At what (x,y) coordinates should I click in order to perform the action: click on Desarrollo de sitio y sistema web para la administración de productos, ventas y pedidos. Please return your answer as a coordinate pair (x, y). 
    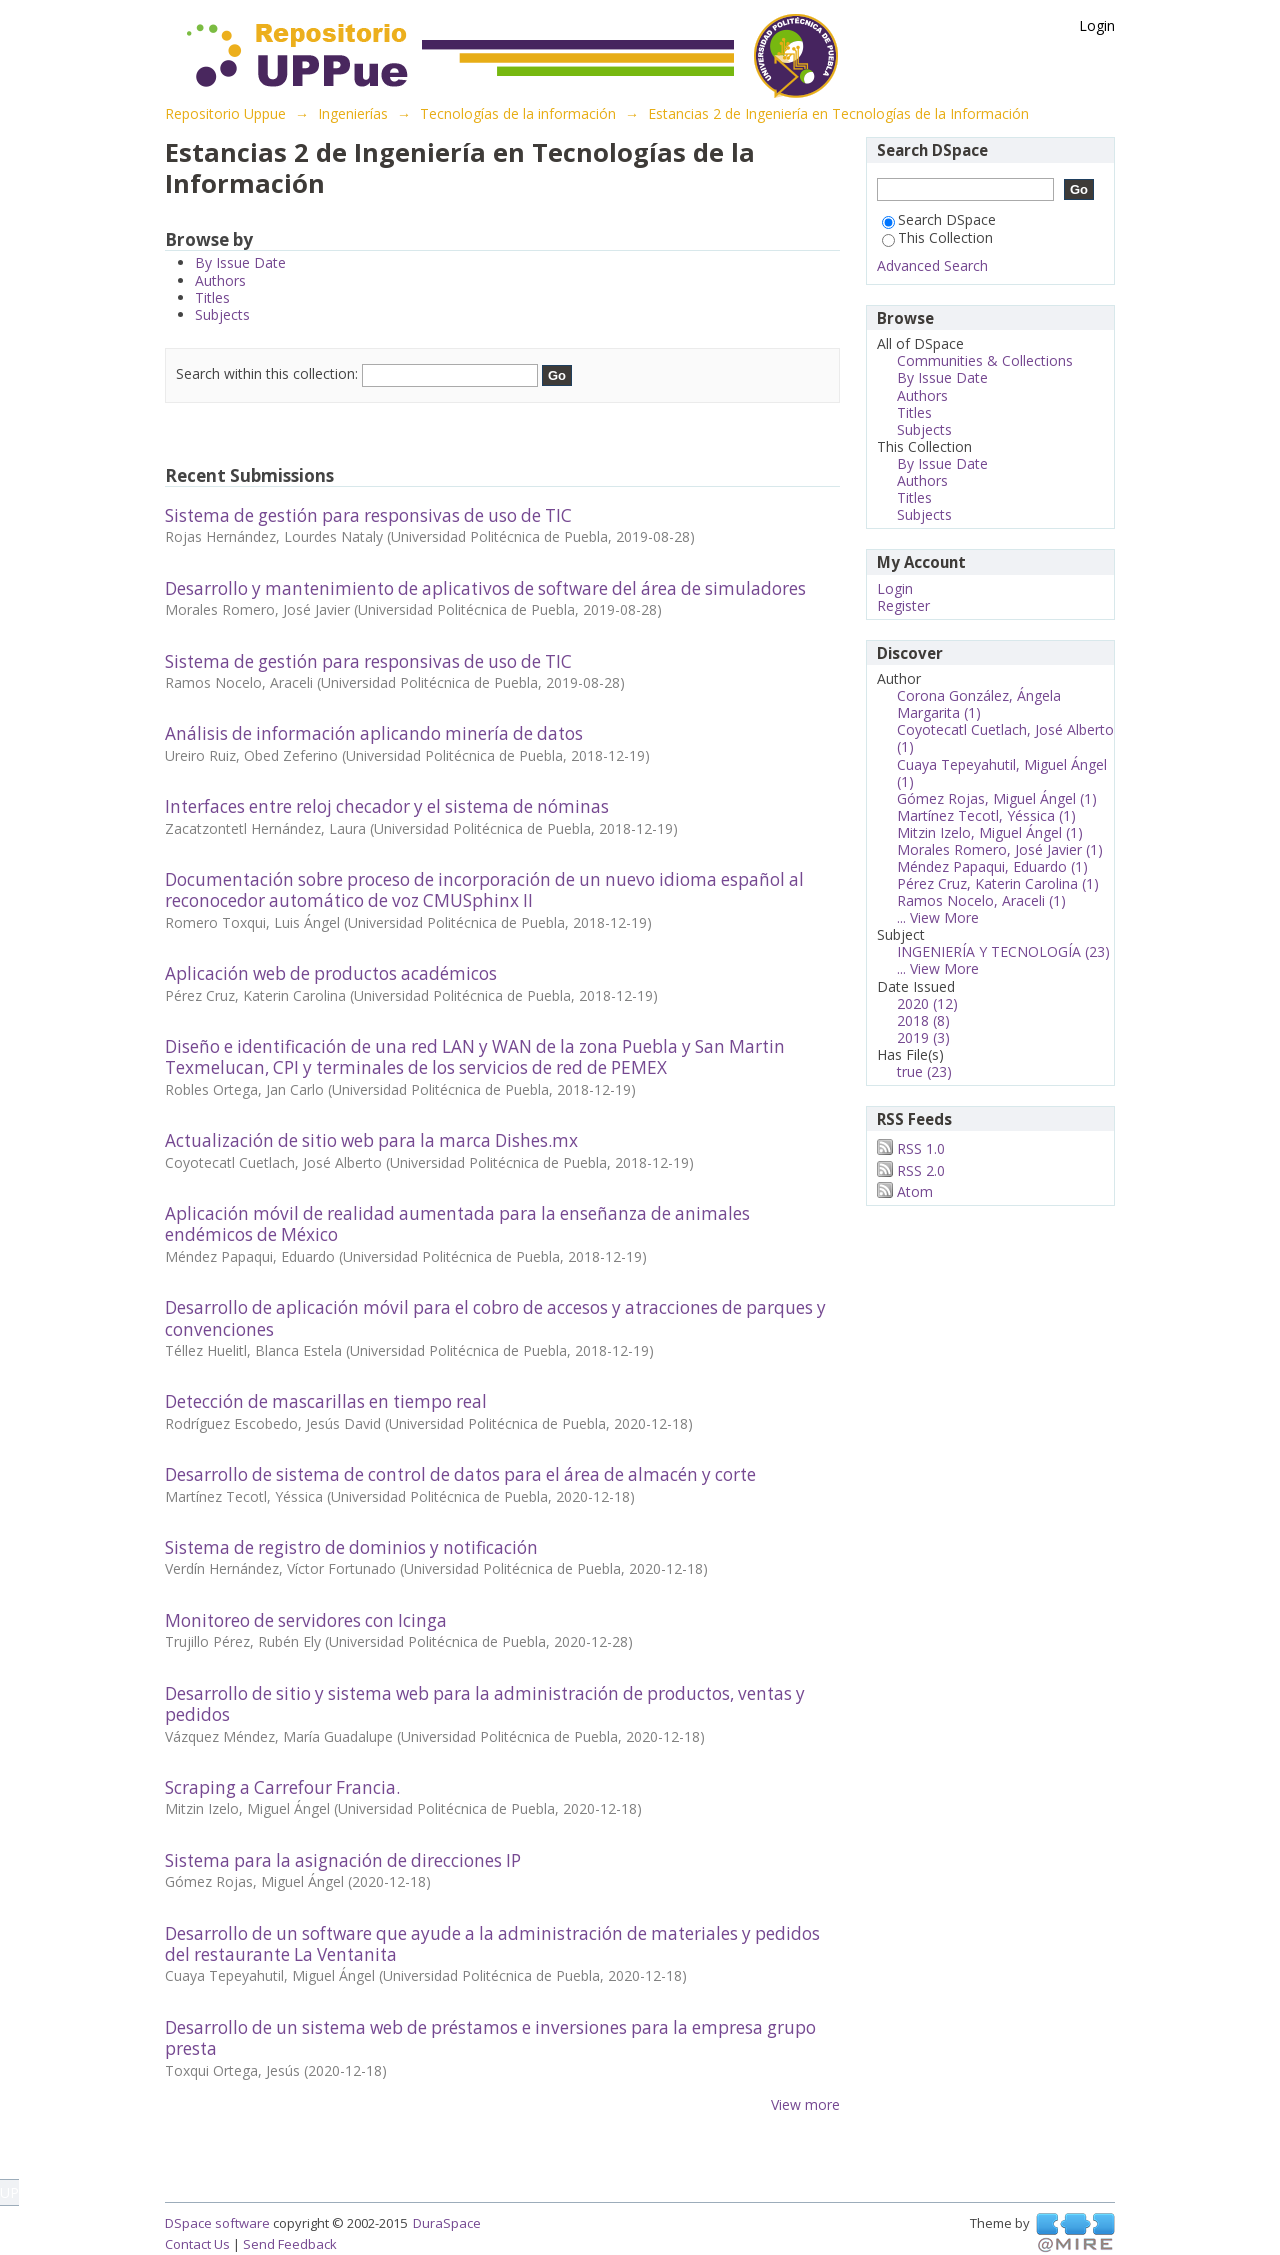
    Looking at the image, I should click on (485, 1704).